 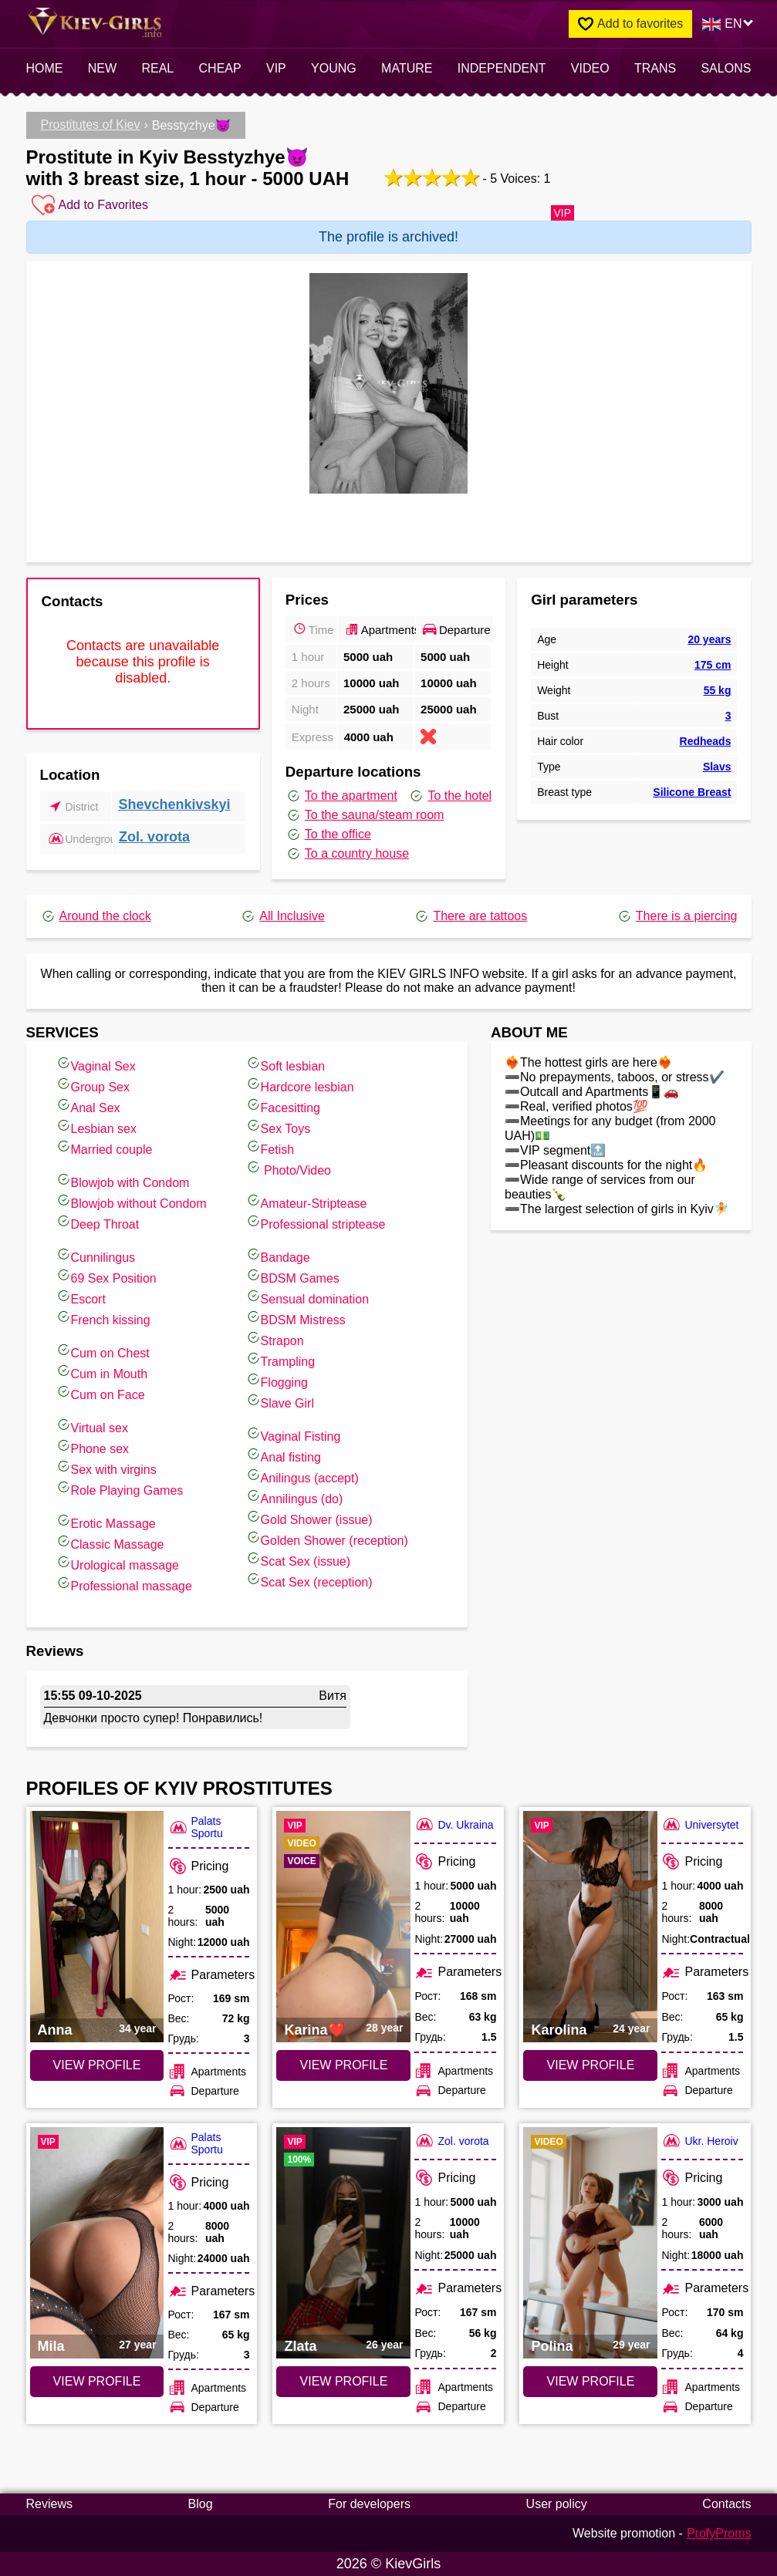 I want to click on Fetish, so click(x=270, y=1147).